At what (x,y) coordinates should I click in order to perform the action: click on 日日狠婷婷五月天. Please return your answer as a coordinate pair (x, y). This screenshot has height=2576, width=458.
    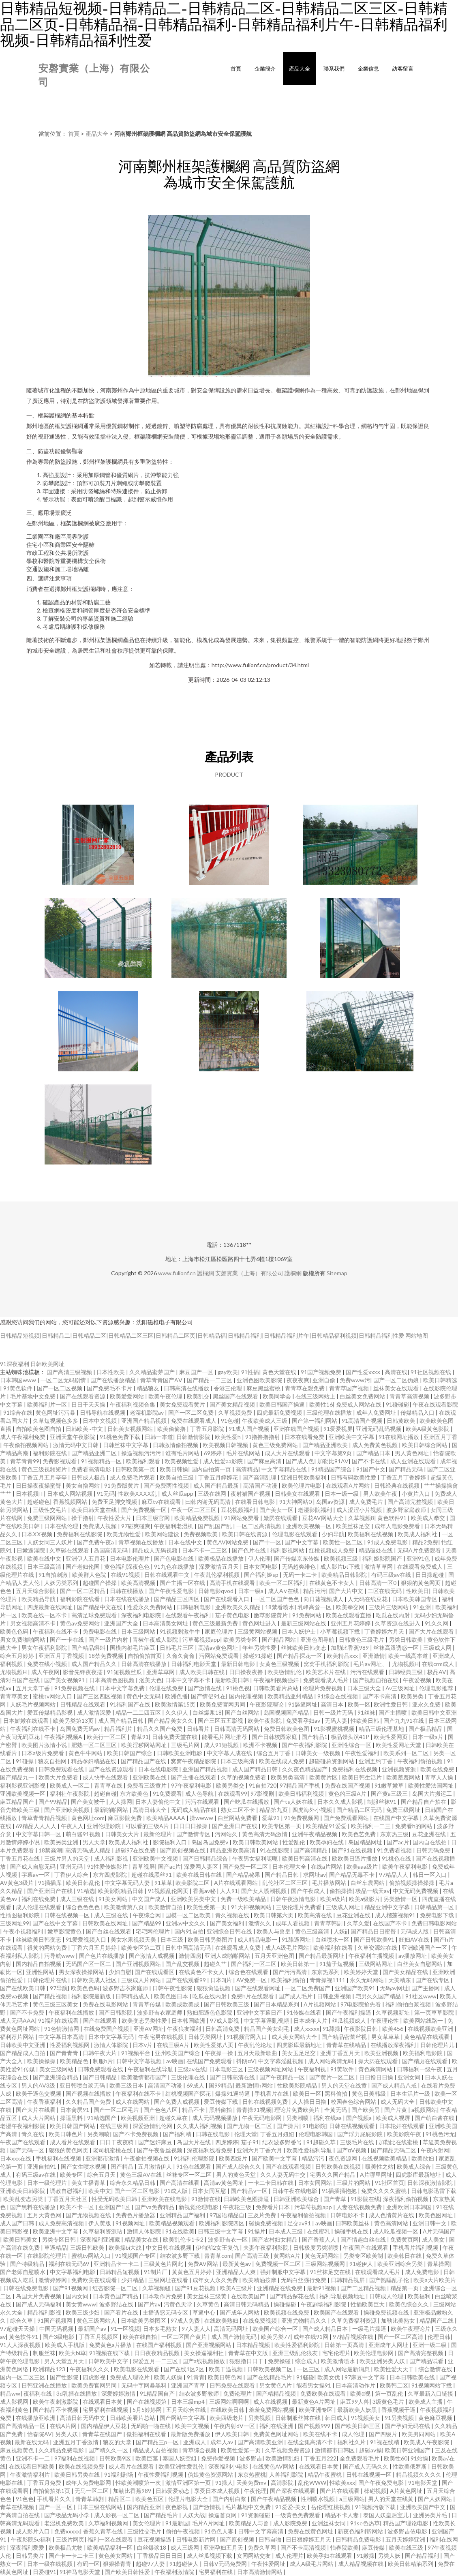
    Looking at the image, I should click on (309, 2539).